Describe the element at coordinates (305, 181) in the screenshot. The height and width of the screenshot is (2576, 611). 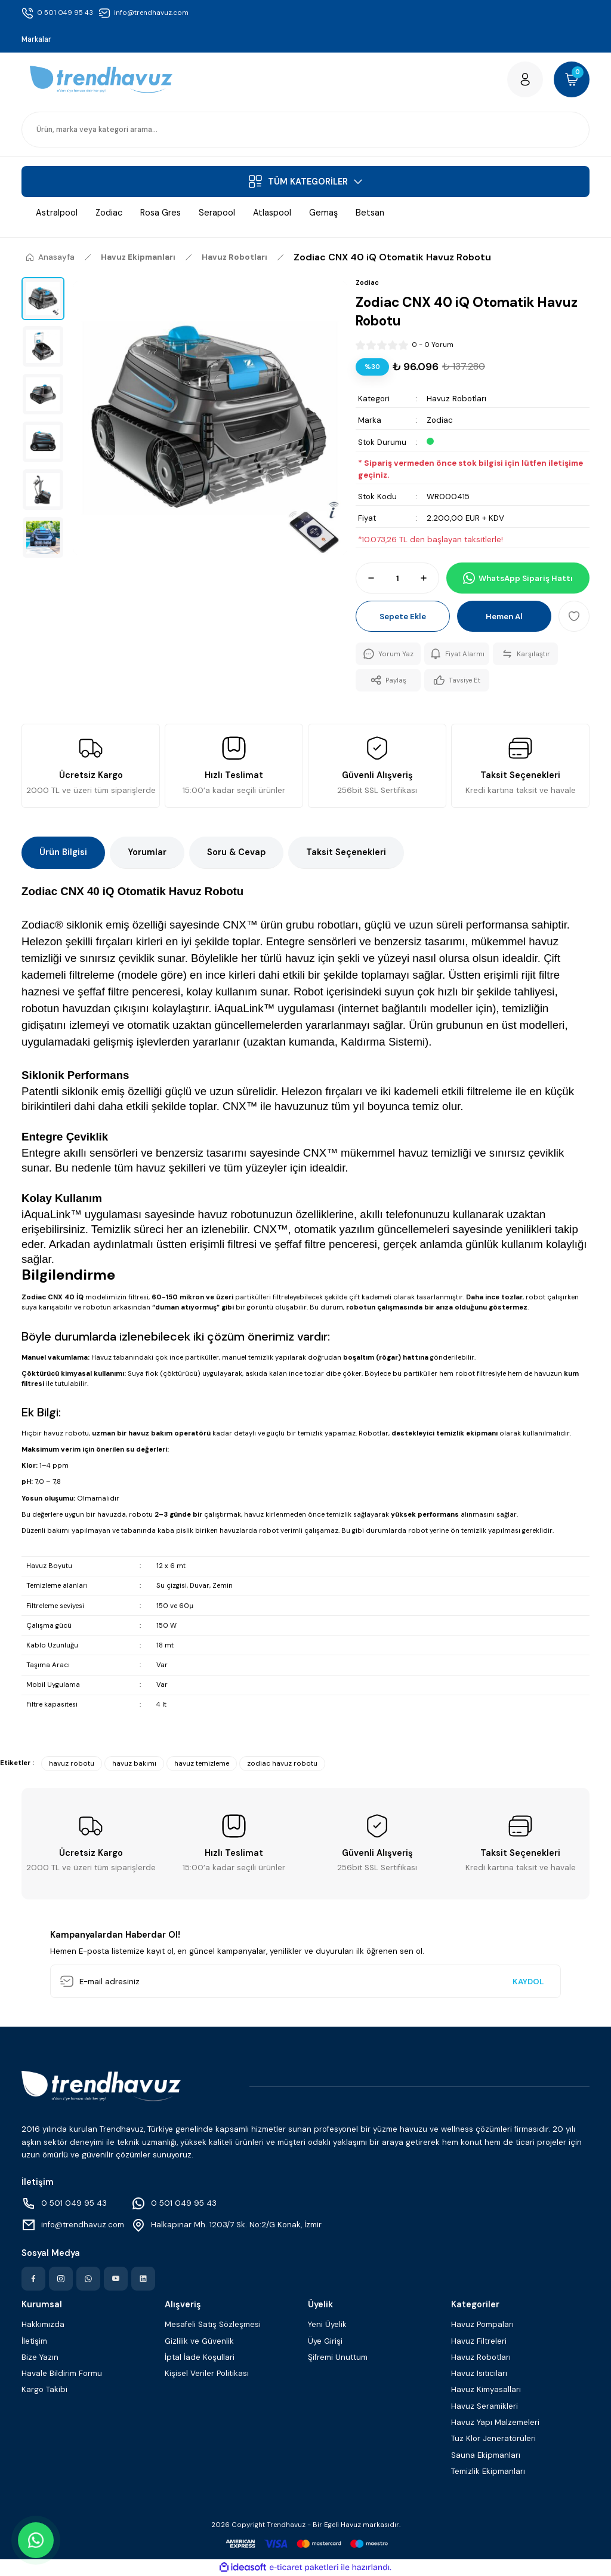
I see `[Navigation]` at that location.